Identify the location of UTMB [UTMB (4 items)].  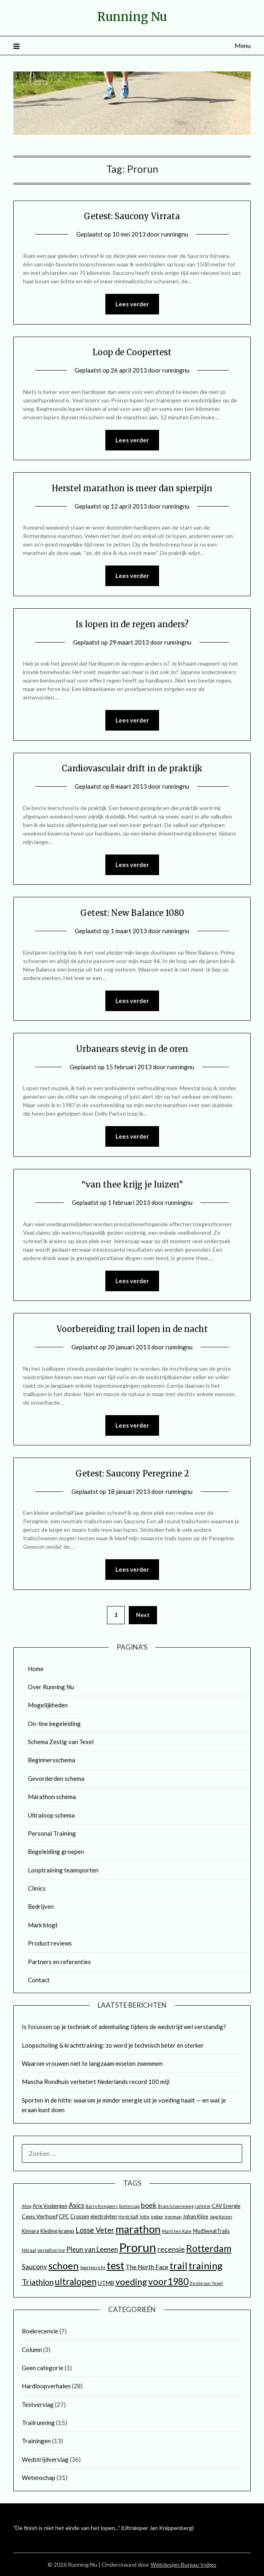
(106, 2282).